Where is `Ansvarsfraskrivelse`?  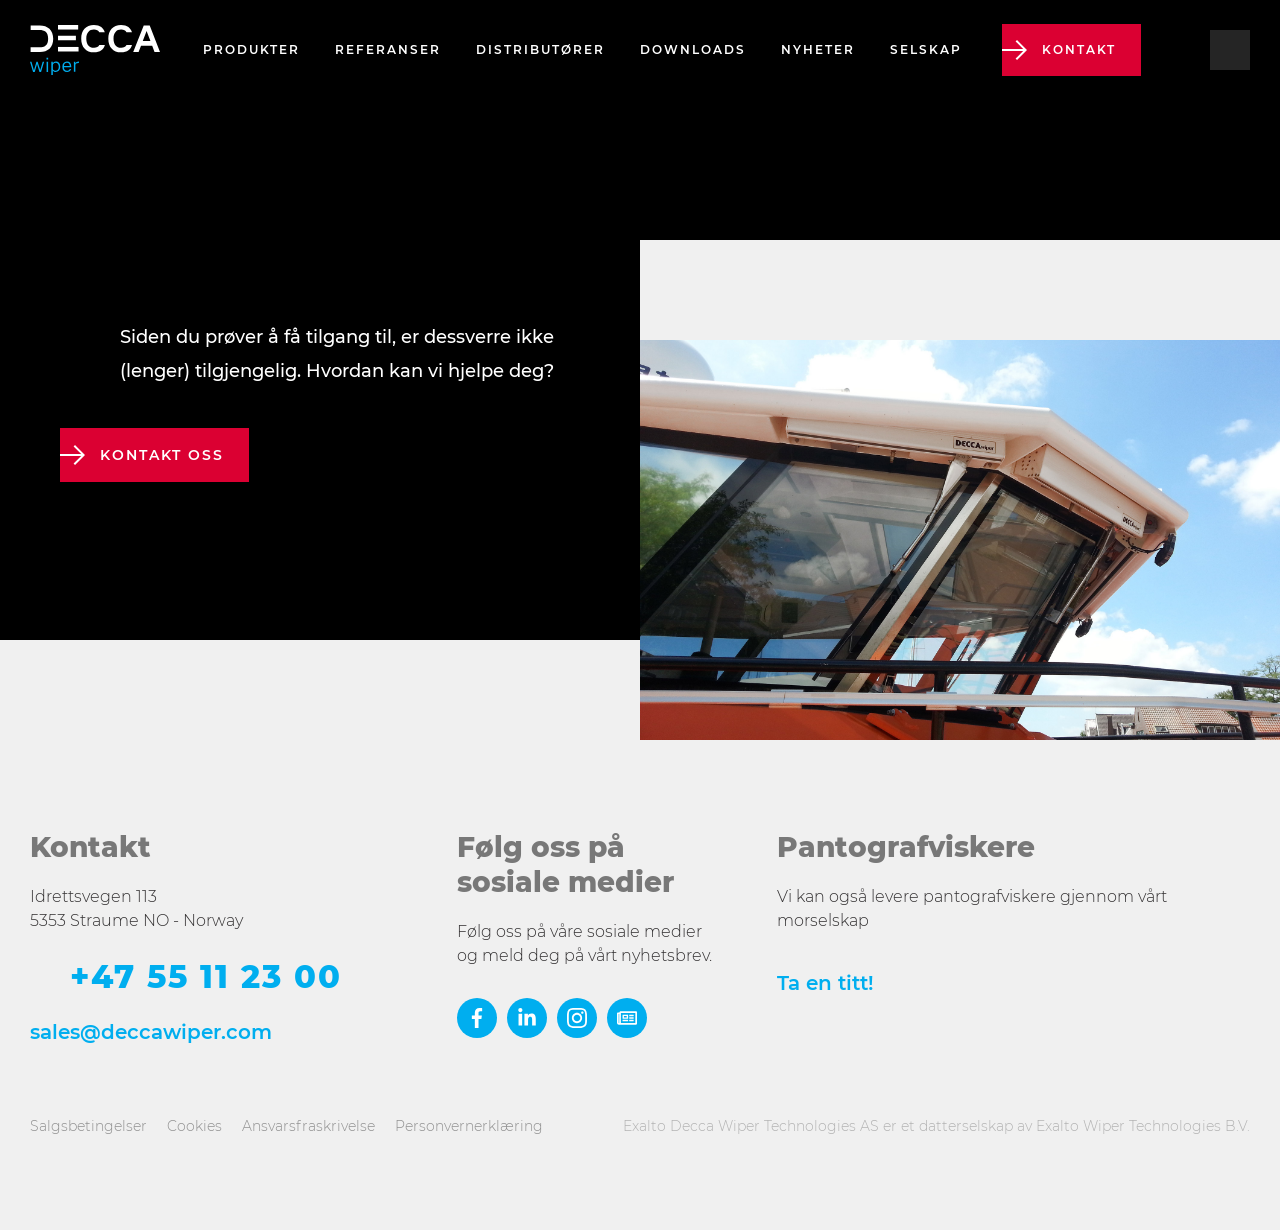 Ansvarsfraskrivelse is located at coordinates (308, 1126).